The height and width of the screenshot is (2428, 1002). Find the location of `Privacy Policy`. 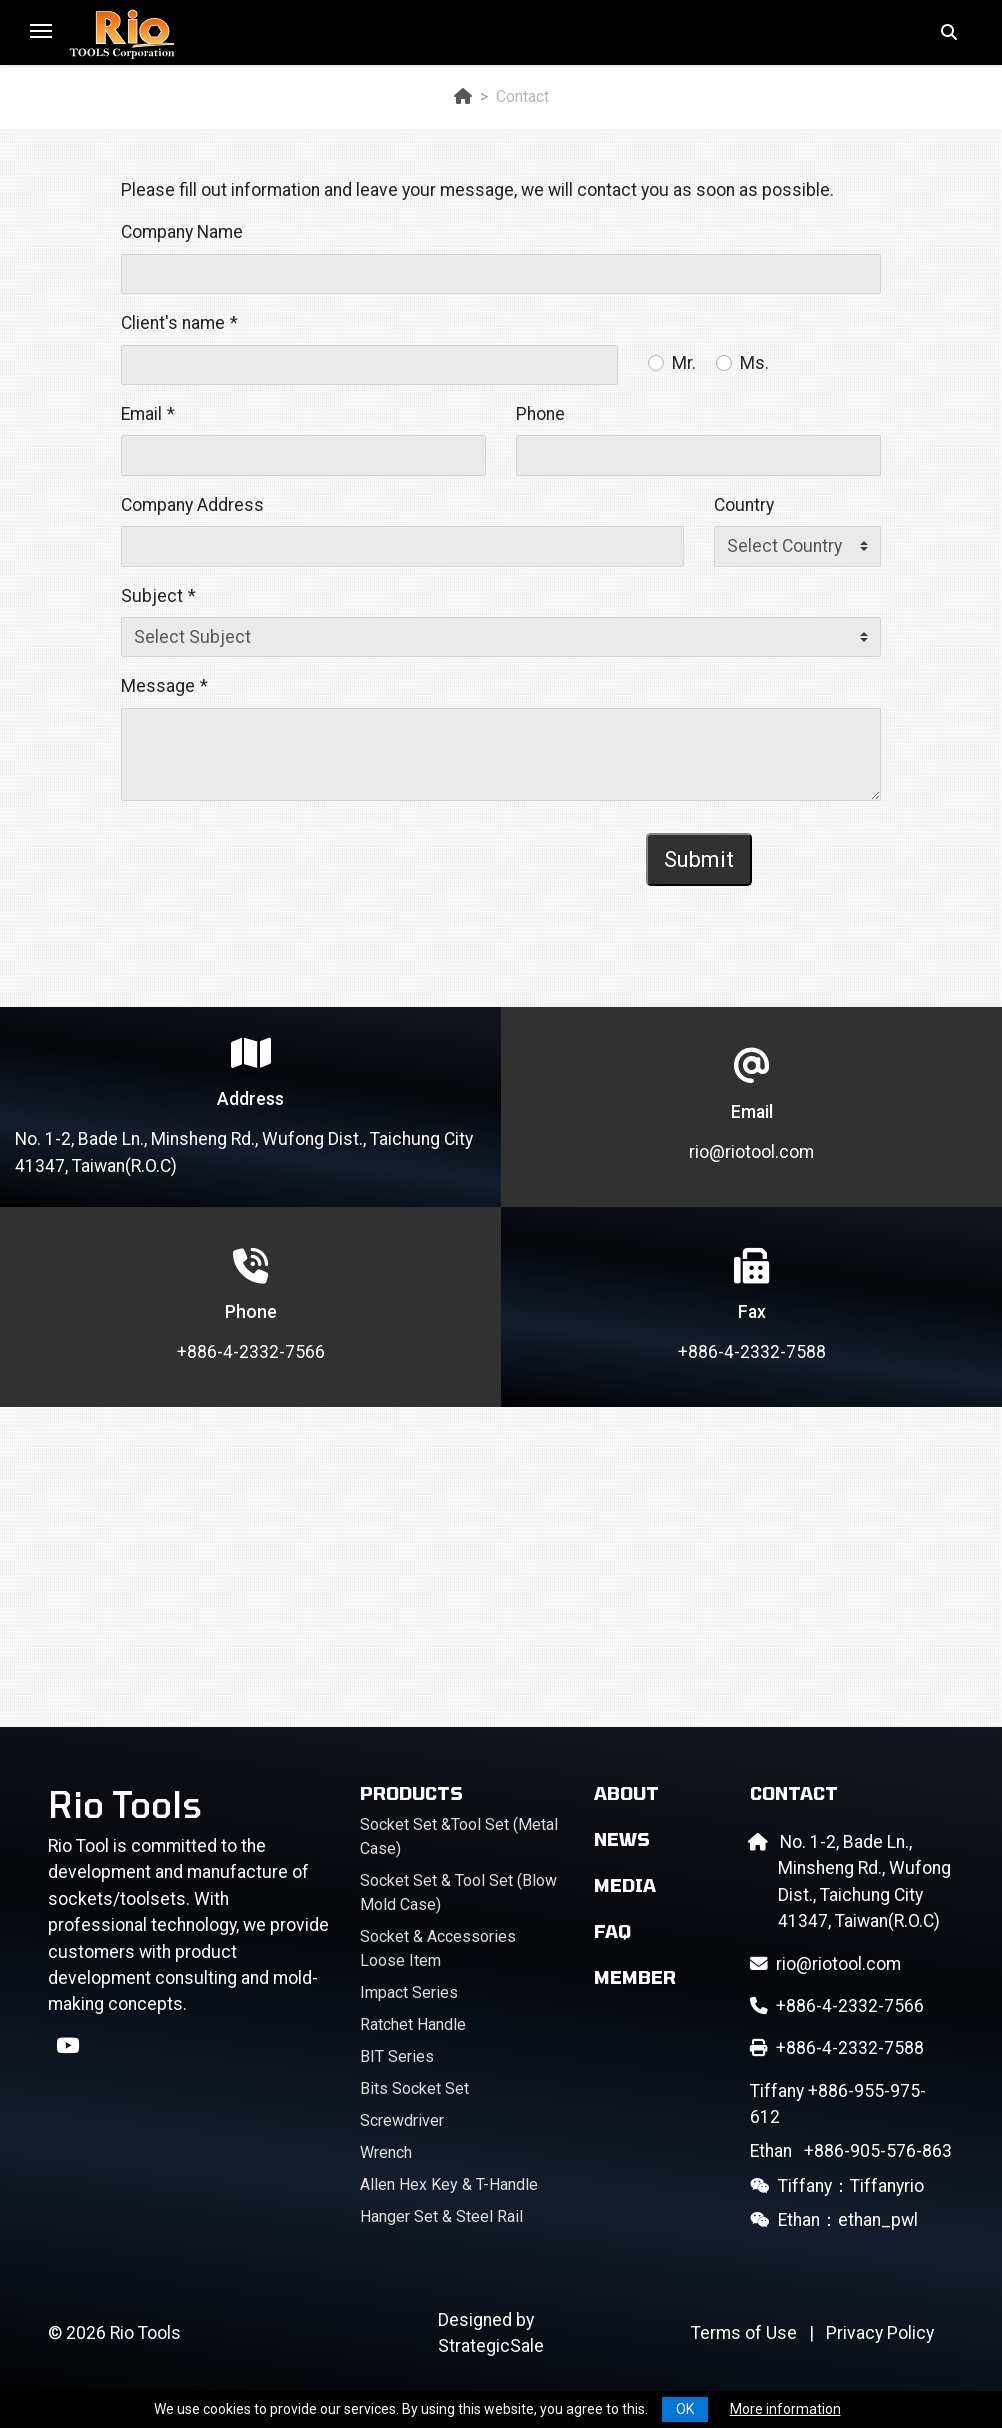

Privacy Policy is located at coordinates (880, 2333).